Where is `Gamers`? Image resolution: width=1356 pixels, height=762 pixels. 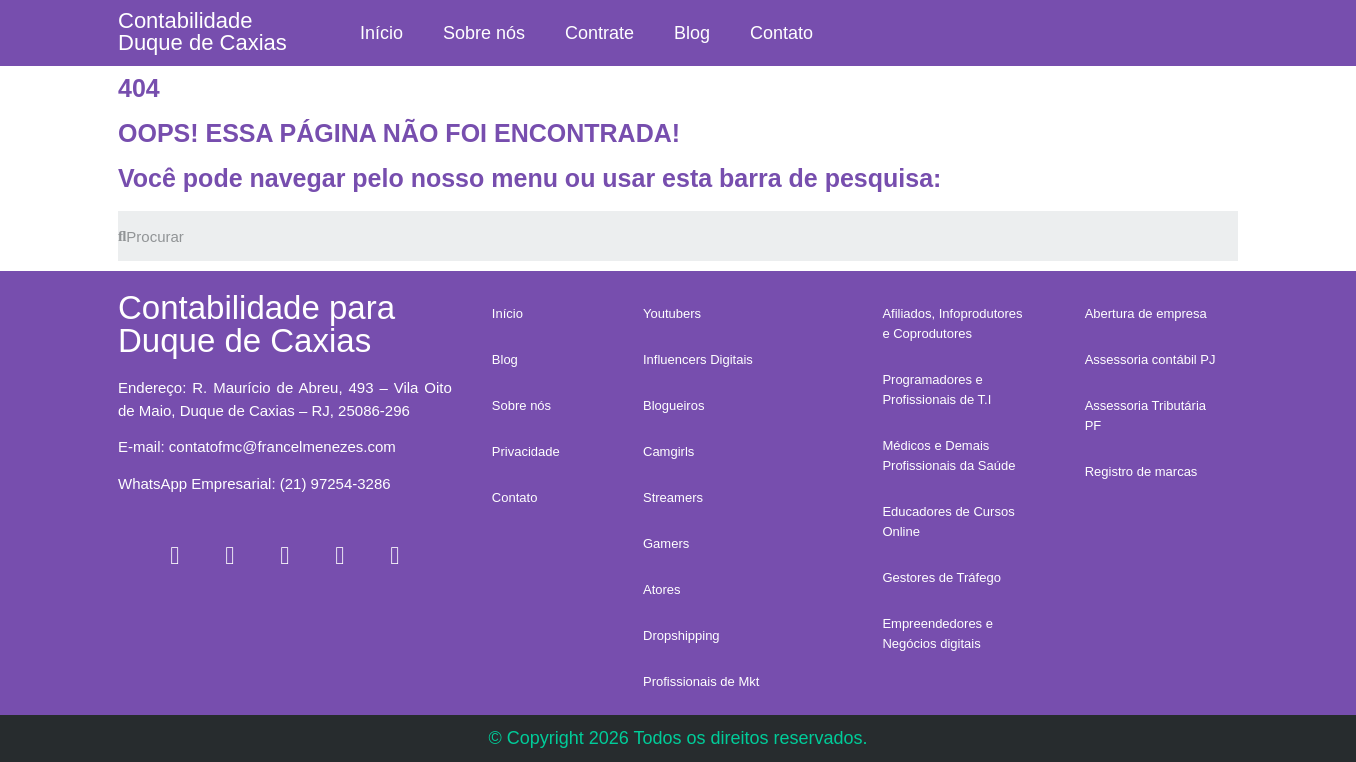
Gamers is located at coordinates (666, 543).